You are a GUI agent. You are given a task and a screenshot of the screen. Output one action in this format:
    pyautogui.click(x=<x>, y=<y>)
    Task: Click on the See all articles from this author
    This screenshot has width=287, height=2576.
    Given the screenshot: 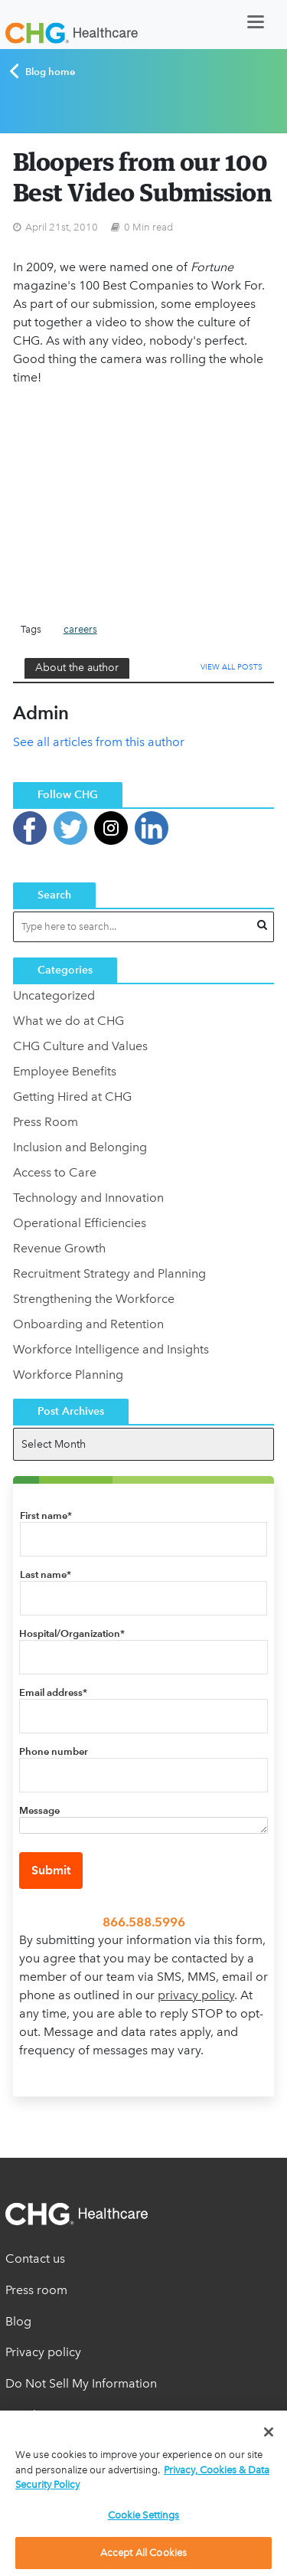 What is the action you would take?
    pyautogui.click(x=98, y=742)
    